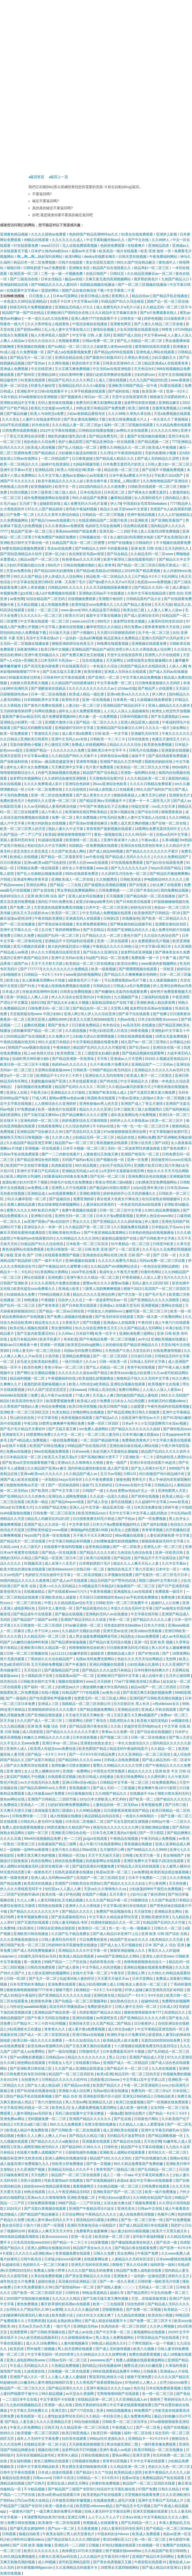  Describe the element at coordinates (9, 739) in the screenshot. I see `久久日精品` at that location.